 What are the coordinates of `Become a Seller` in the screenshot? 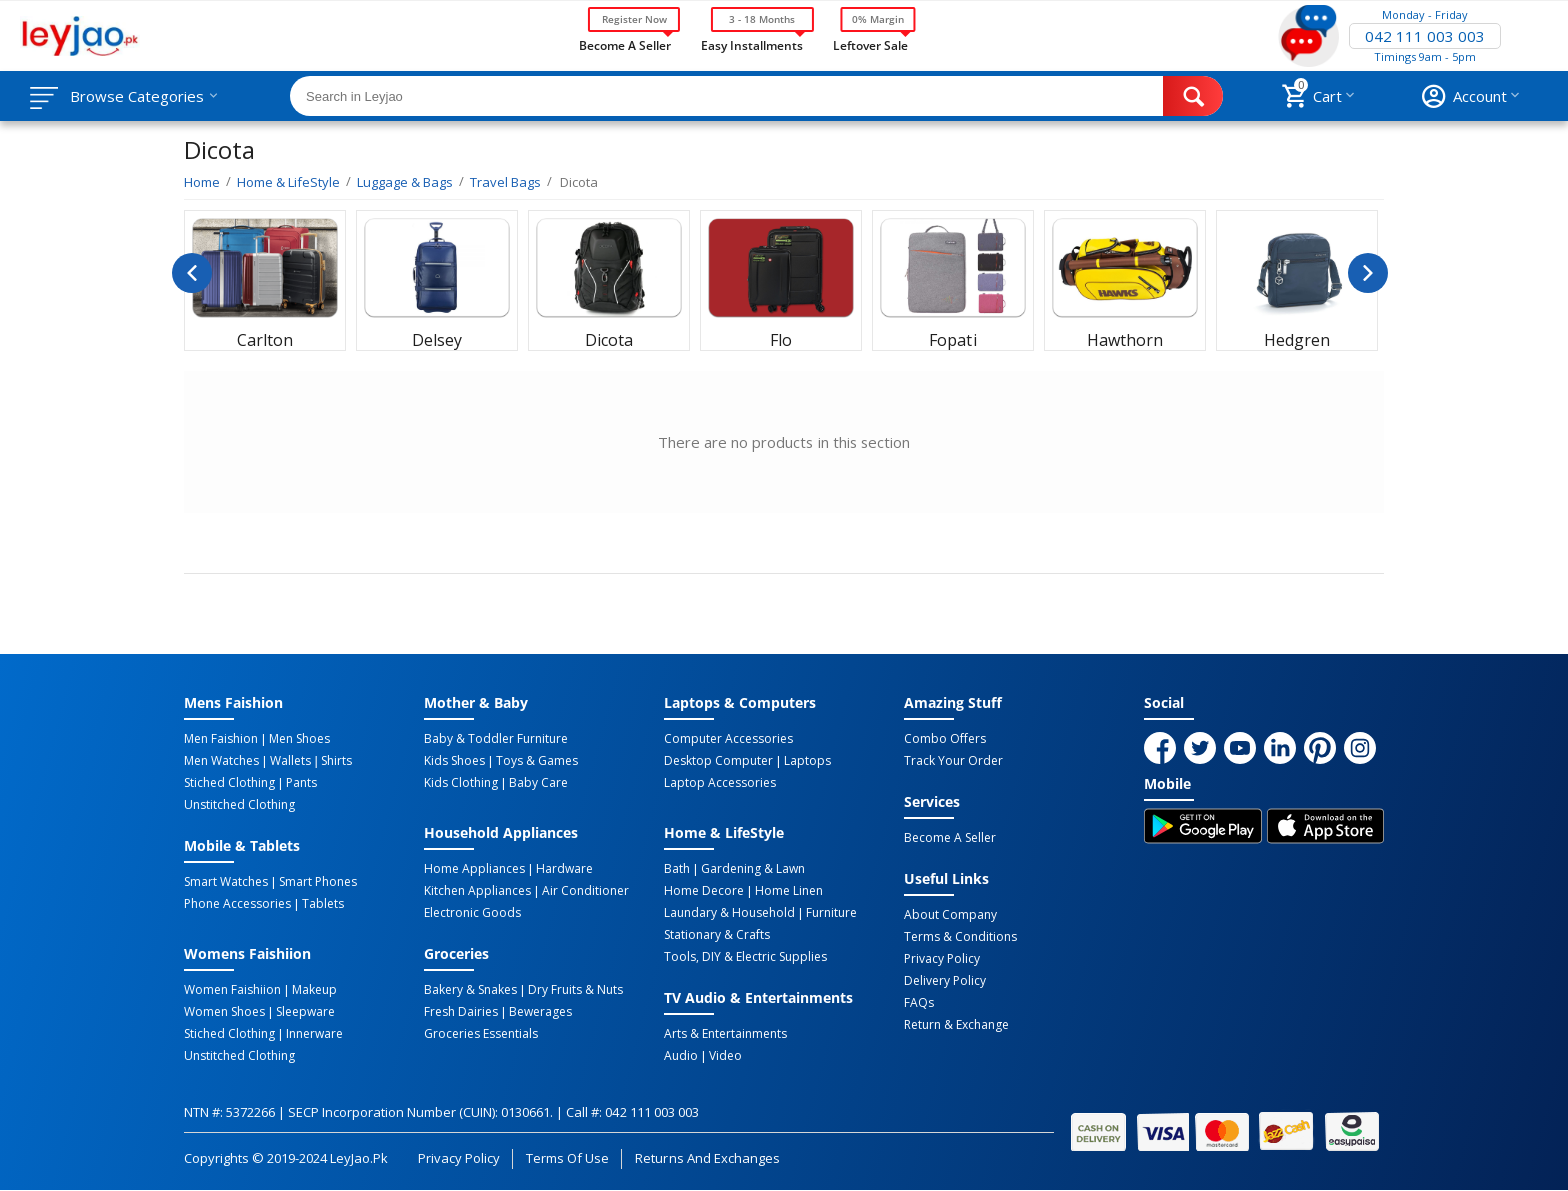 It's located at (625, 44).